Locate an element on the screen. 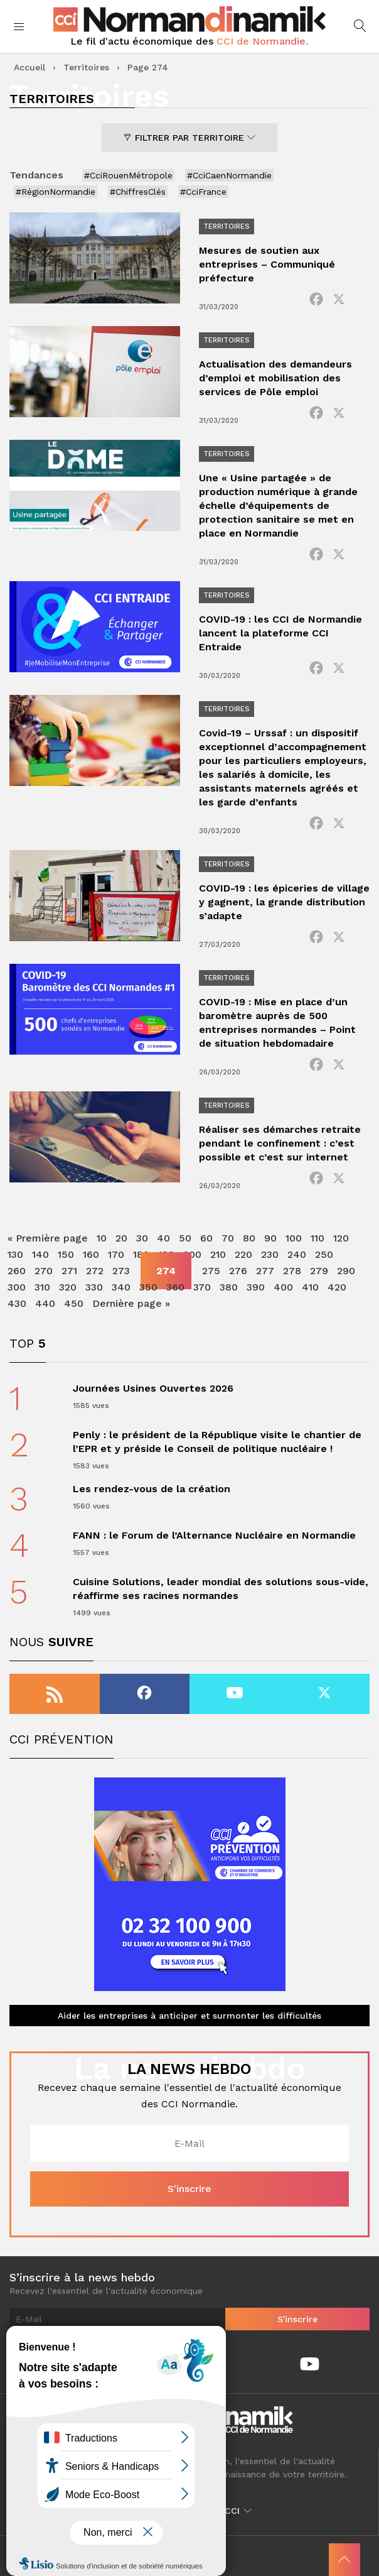 This screenshot has width=379, height=2576. 170 is located at coordinates (116, 1254).